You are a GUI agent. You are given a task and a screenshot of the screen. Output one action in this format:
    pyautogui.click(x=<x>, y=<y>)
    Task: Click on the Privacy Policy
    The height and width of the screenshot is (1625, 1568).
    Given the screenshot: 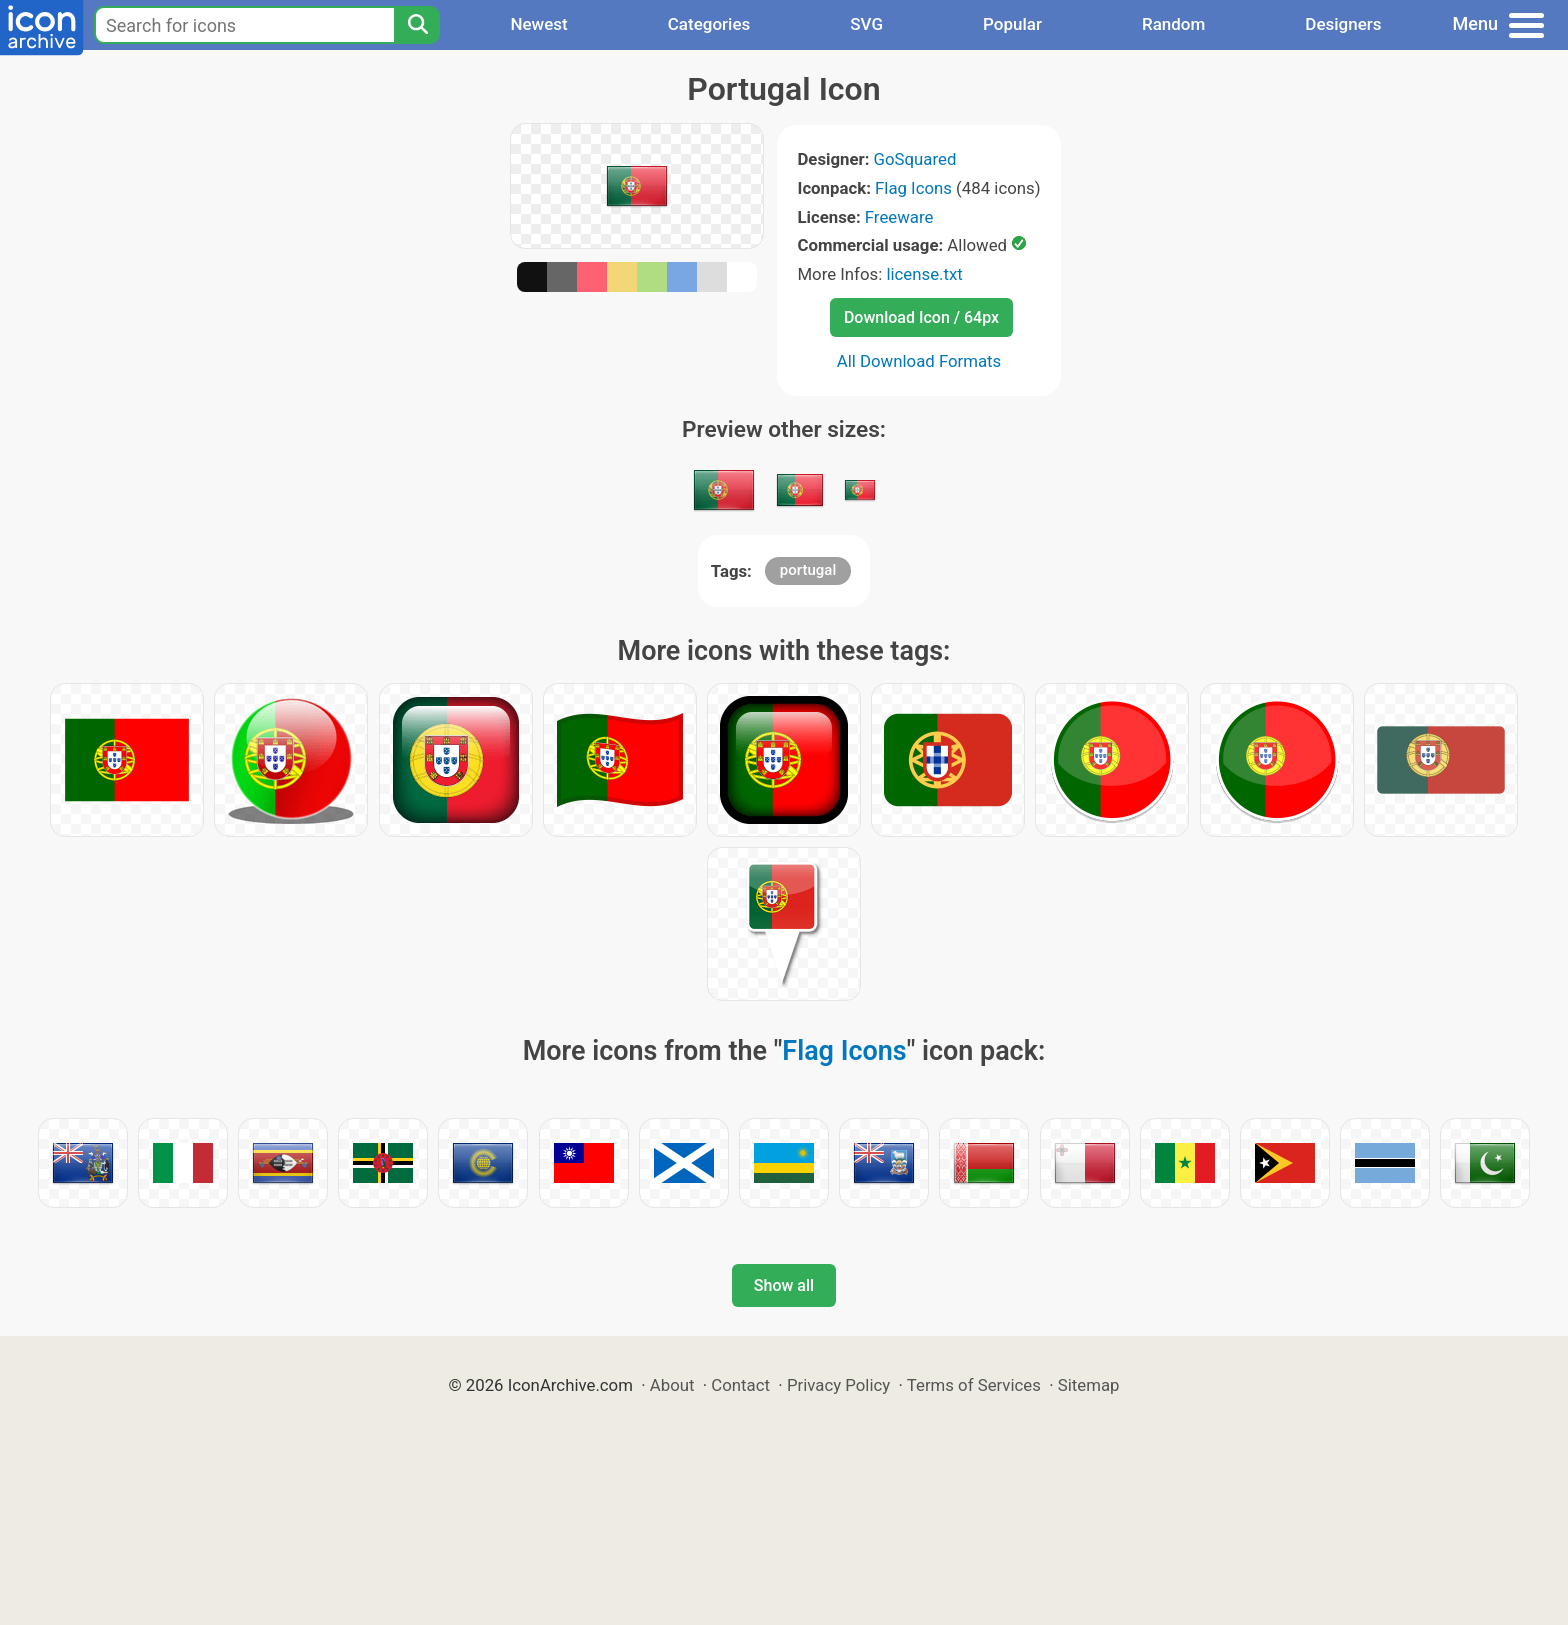 What is the action you would take?
    pyautogui.click(x=838, y=1385)
    